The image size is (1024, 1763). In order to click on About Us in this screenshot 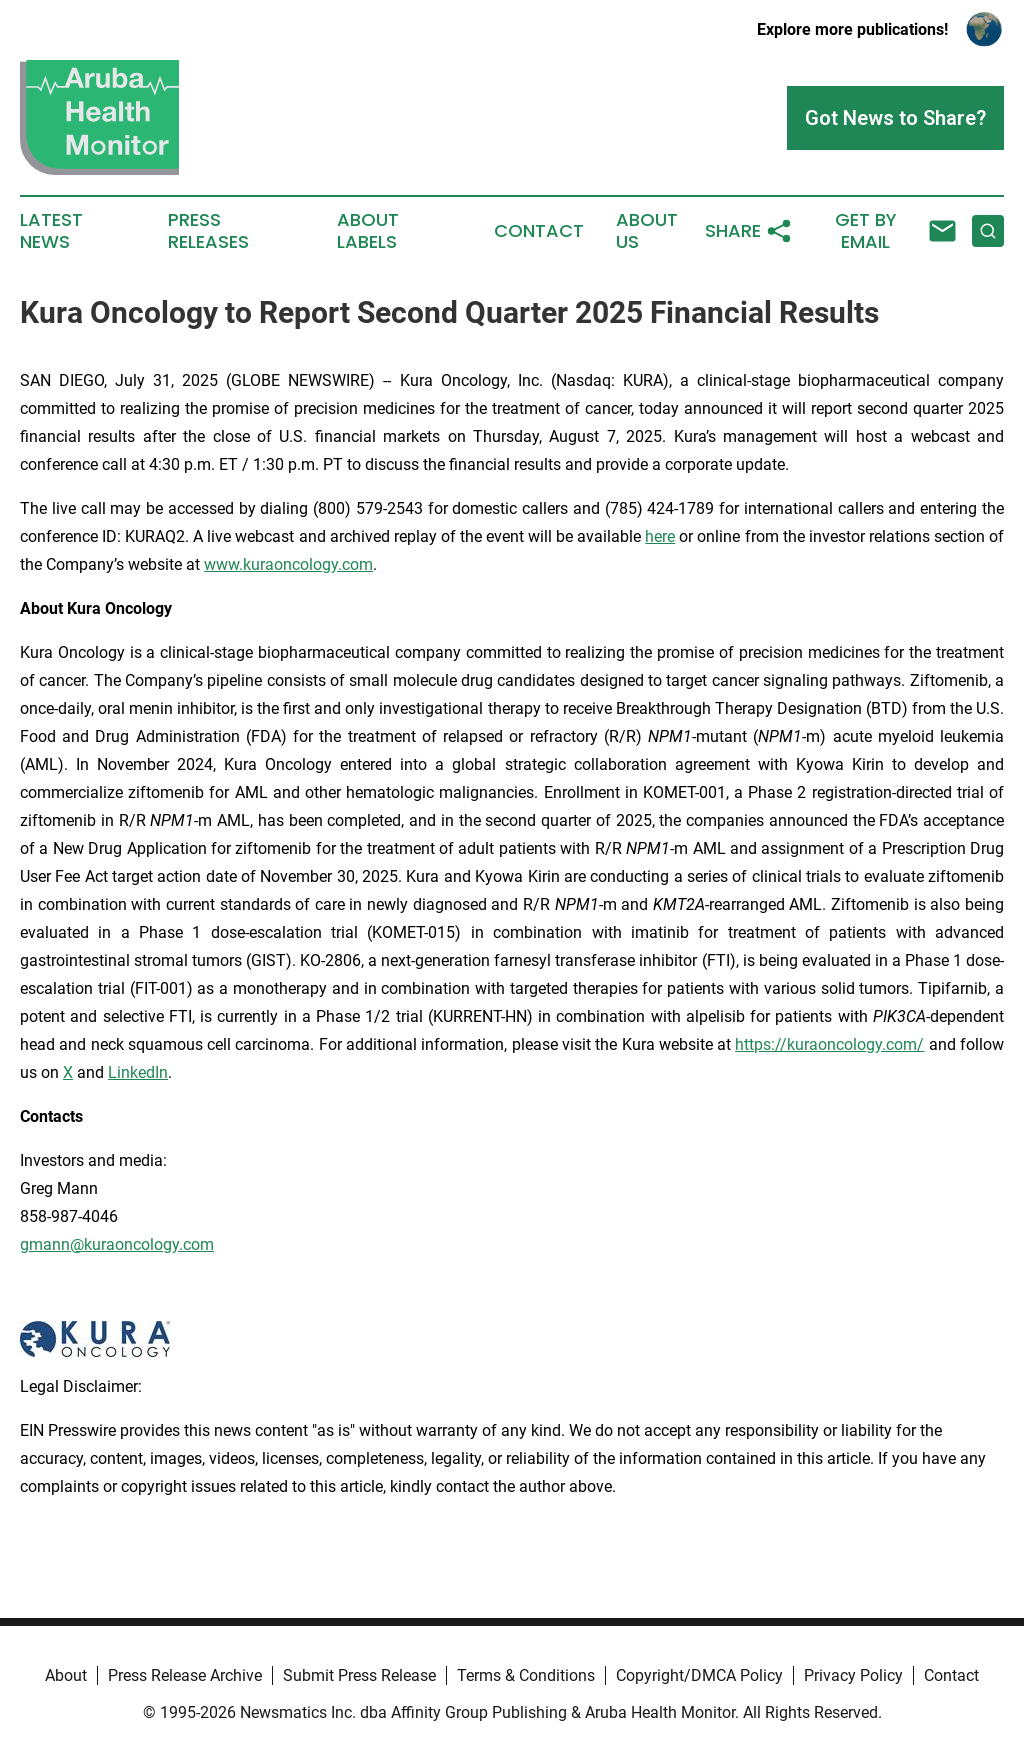, I will do `click(647, 231)`.